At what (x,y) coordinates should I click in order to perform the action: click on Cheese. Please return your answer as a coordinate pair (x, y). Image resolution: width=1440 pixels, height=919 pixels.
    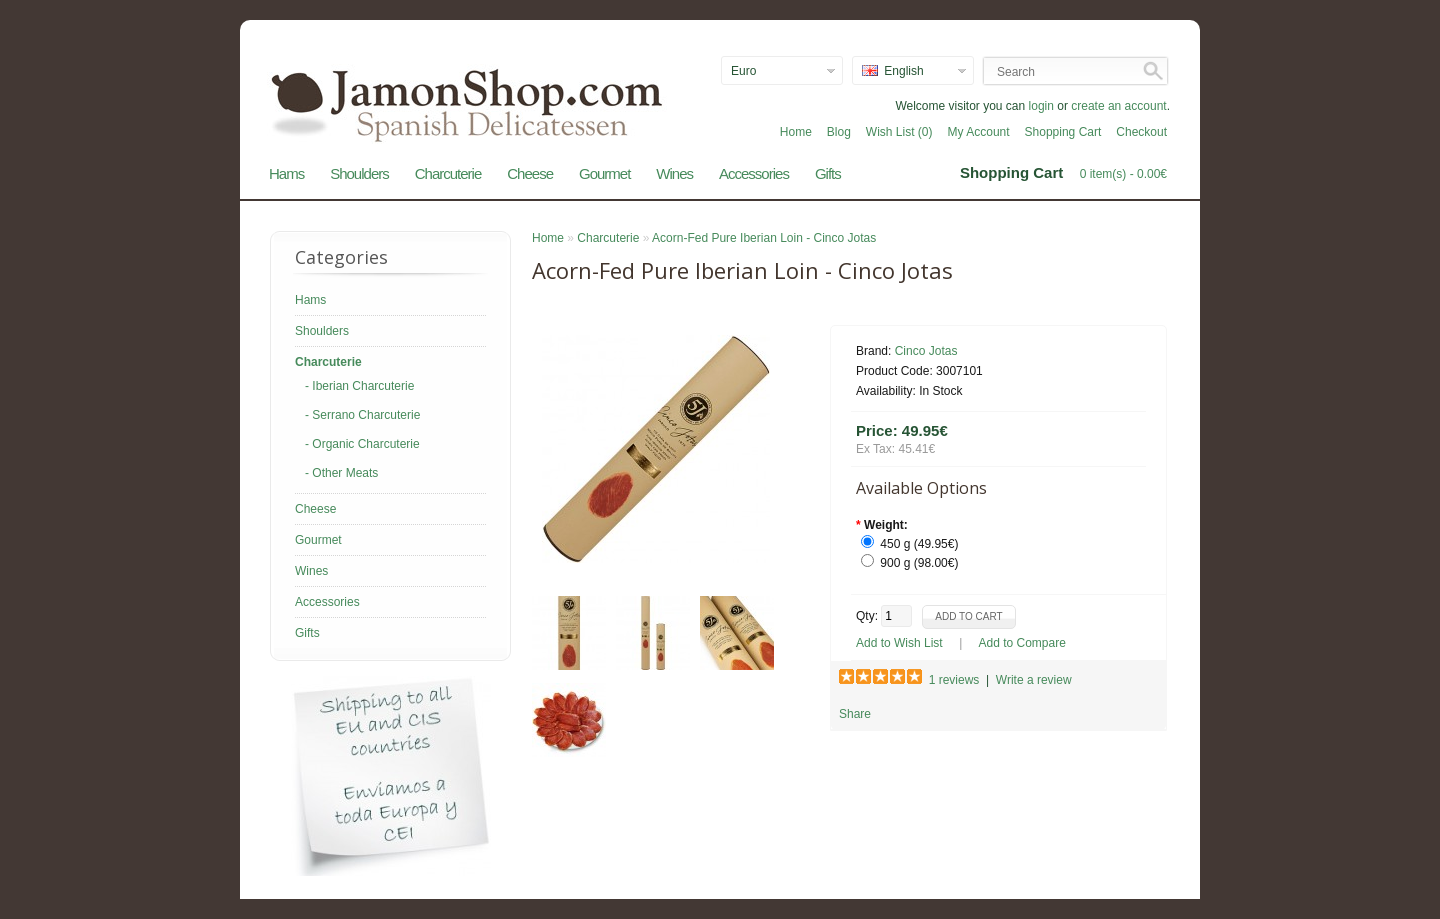
    Looking at the image, I should click on (530, 173).